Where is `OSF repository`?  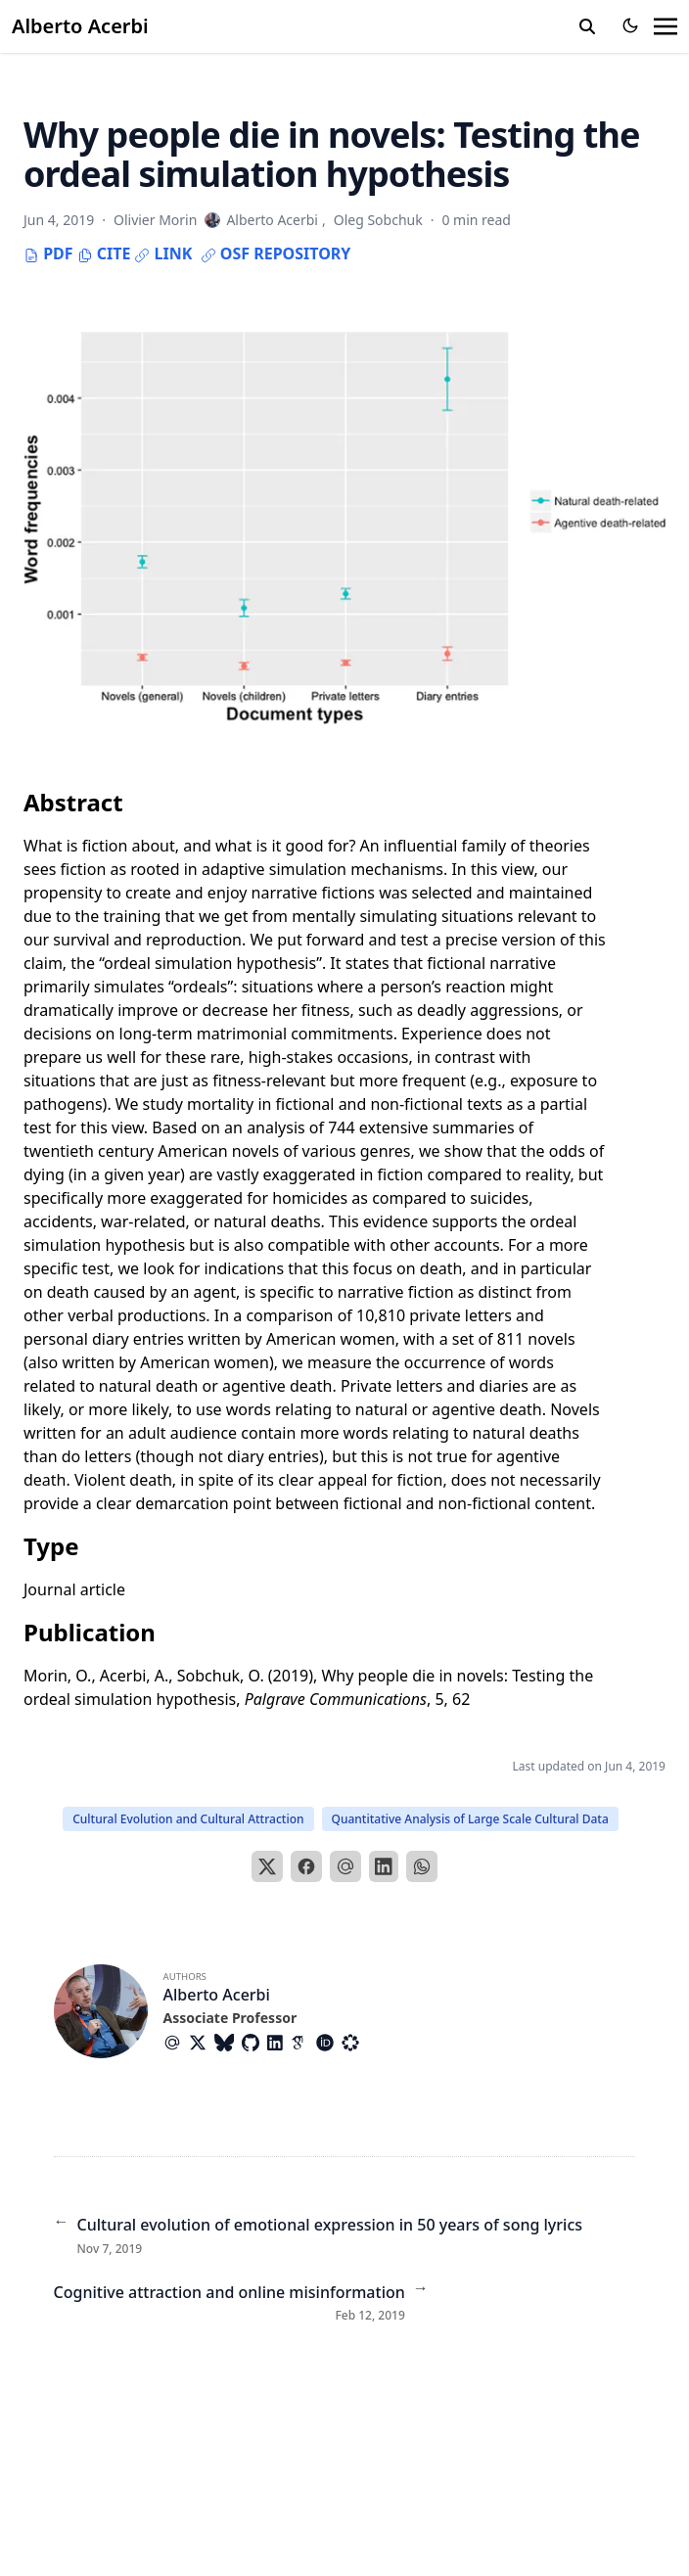 OSF repository is located at coordinates (276, 253).